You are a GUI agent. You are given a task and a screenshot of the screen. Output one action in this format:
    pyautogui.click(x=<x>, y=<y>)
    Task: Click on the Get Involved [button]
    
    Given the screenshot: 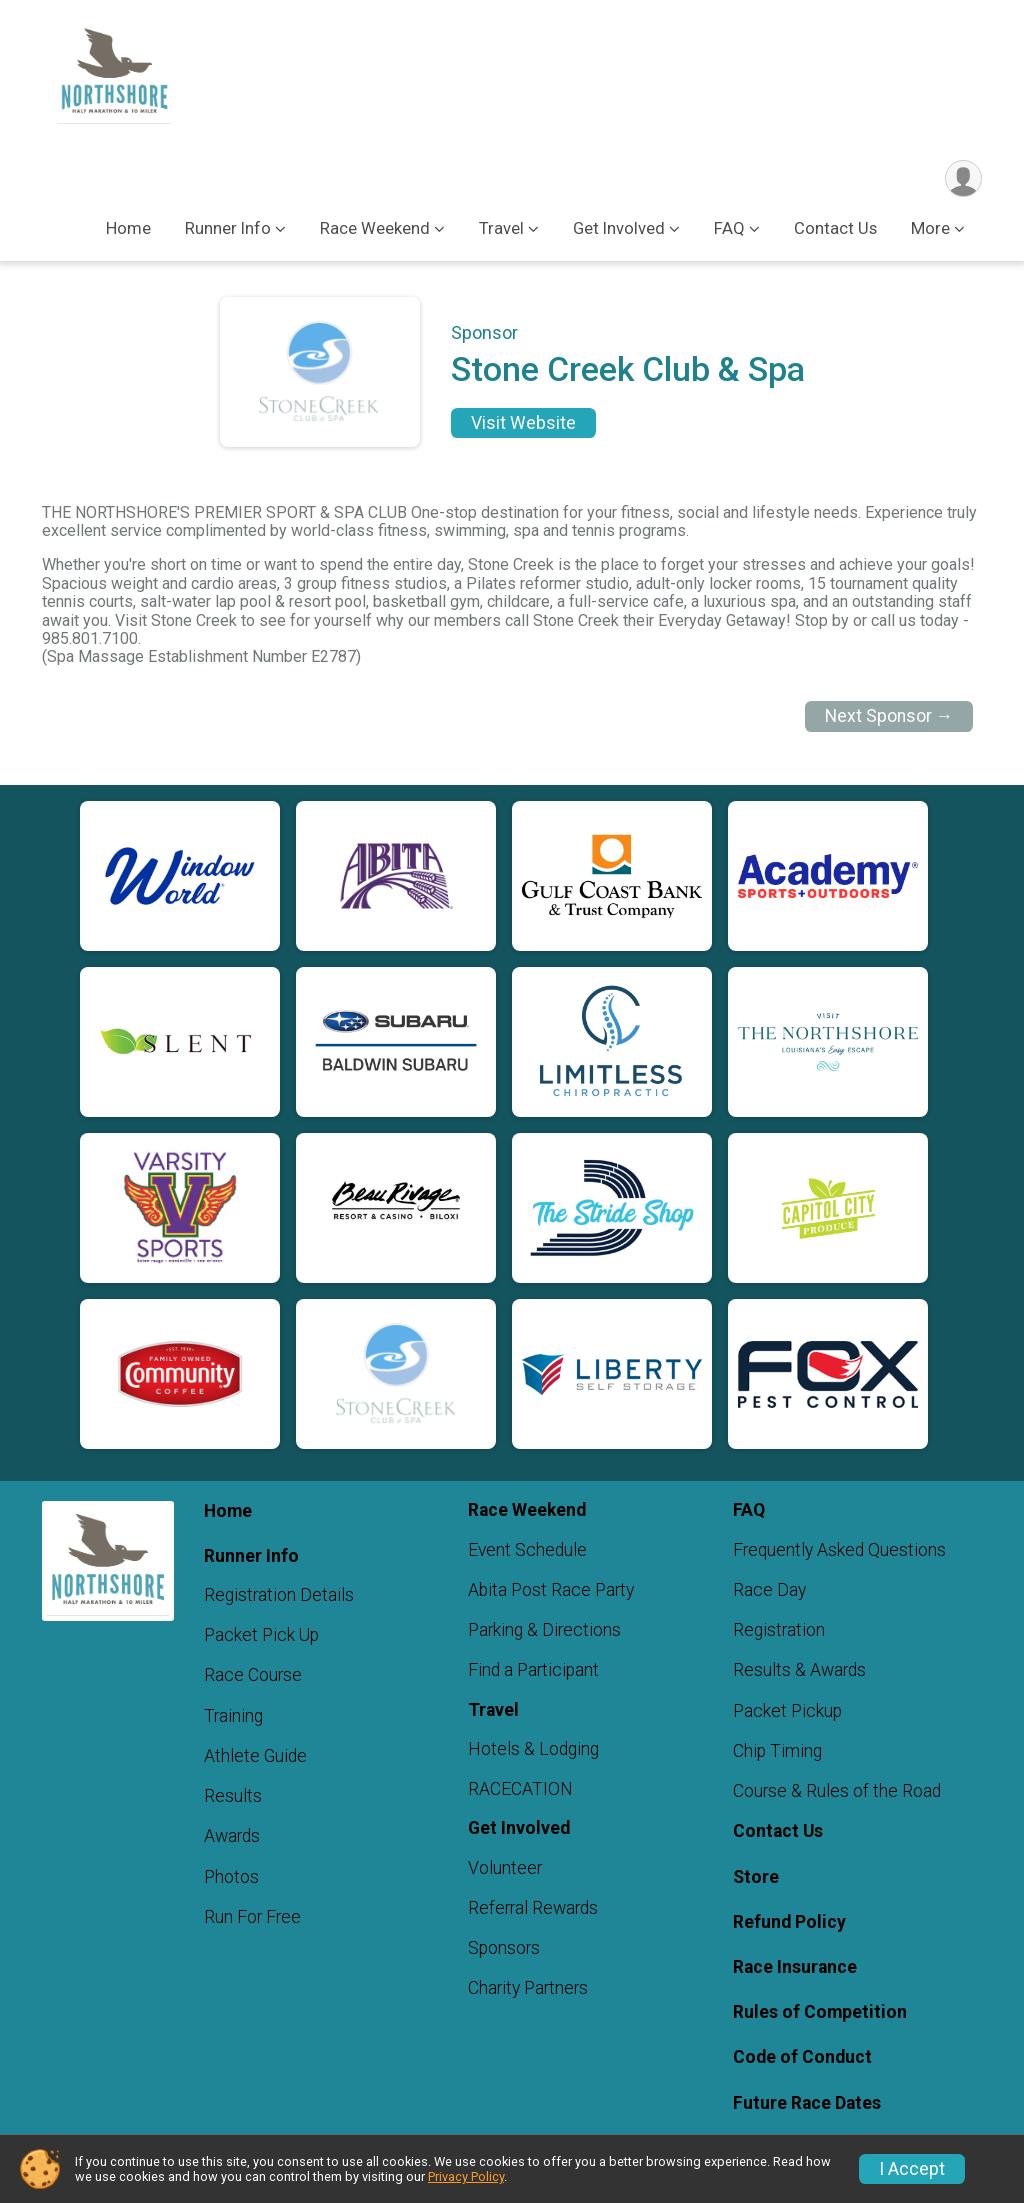 What is the action you would take?
    pyautogui.click(x=619, y=228)
    